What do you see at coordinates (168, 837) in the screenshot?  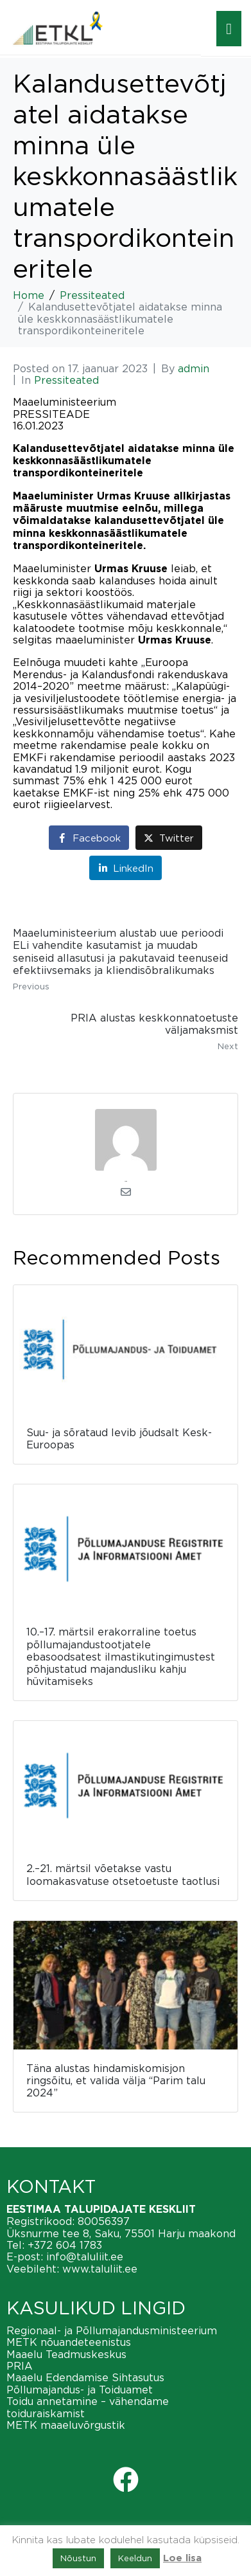 I see `[Share on Twitter]` at bounding box center [168, 837].